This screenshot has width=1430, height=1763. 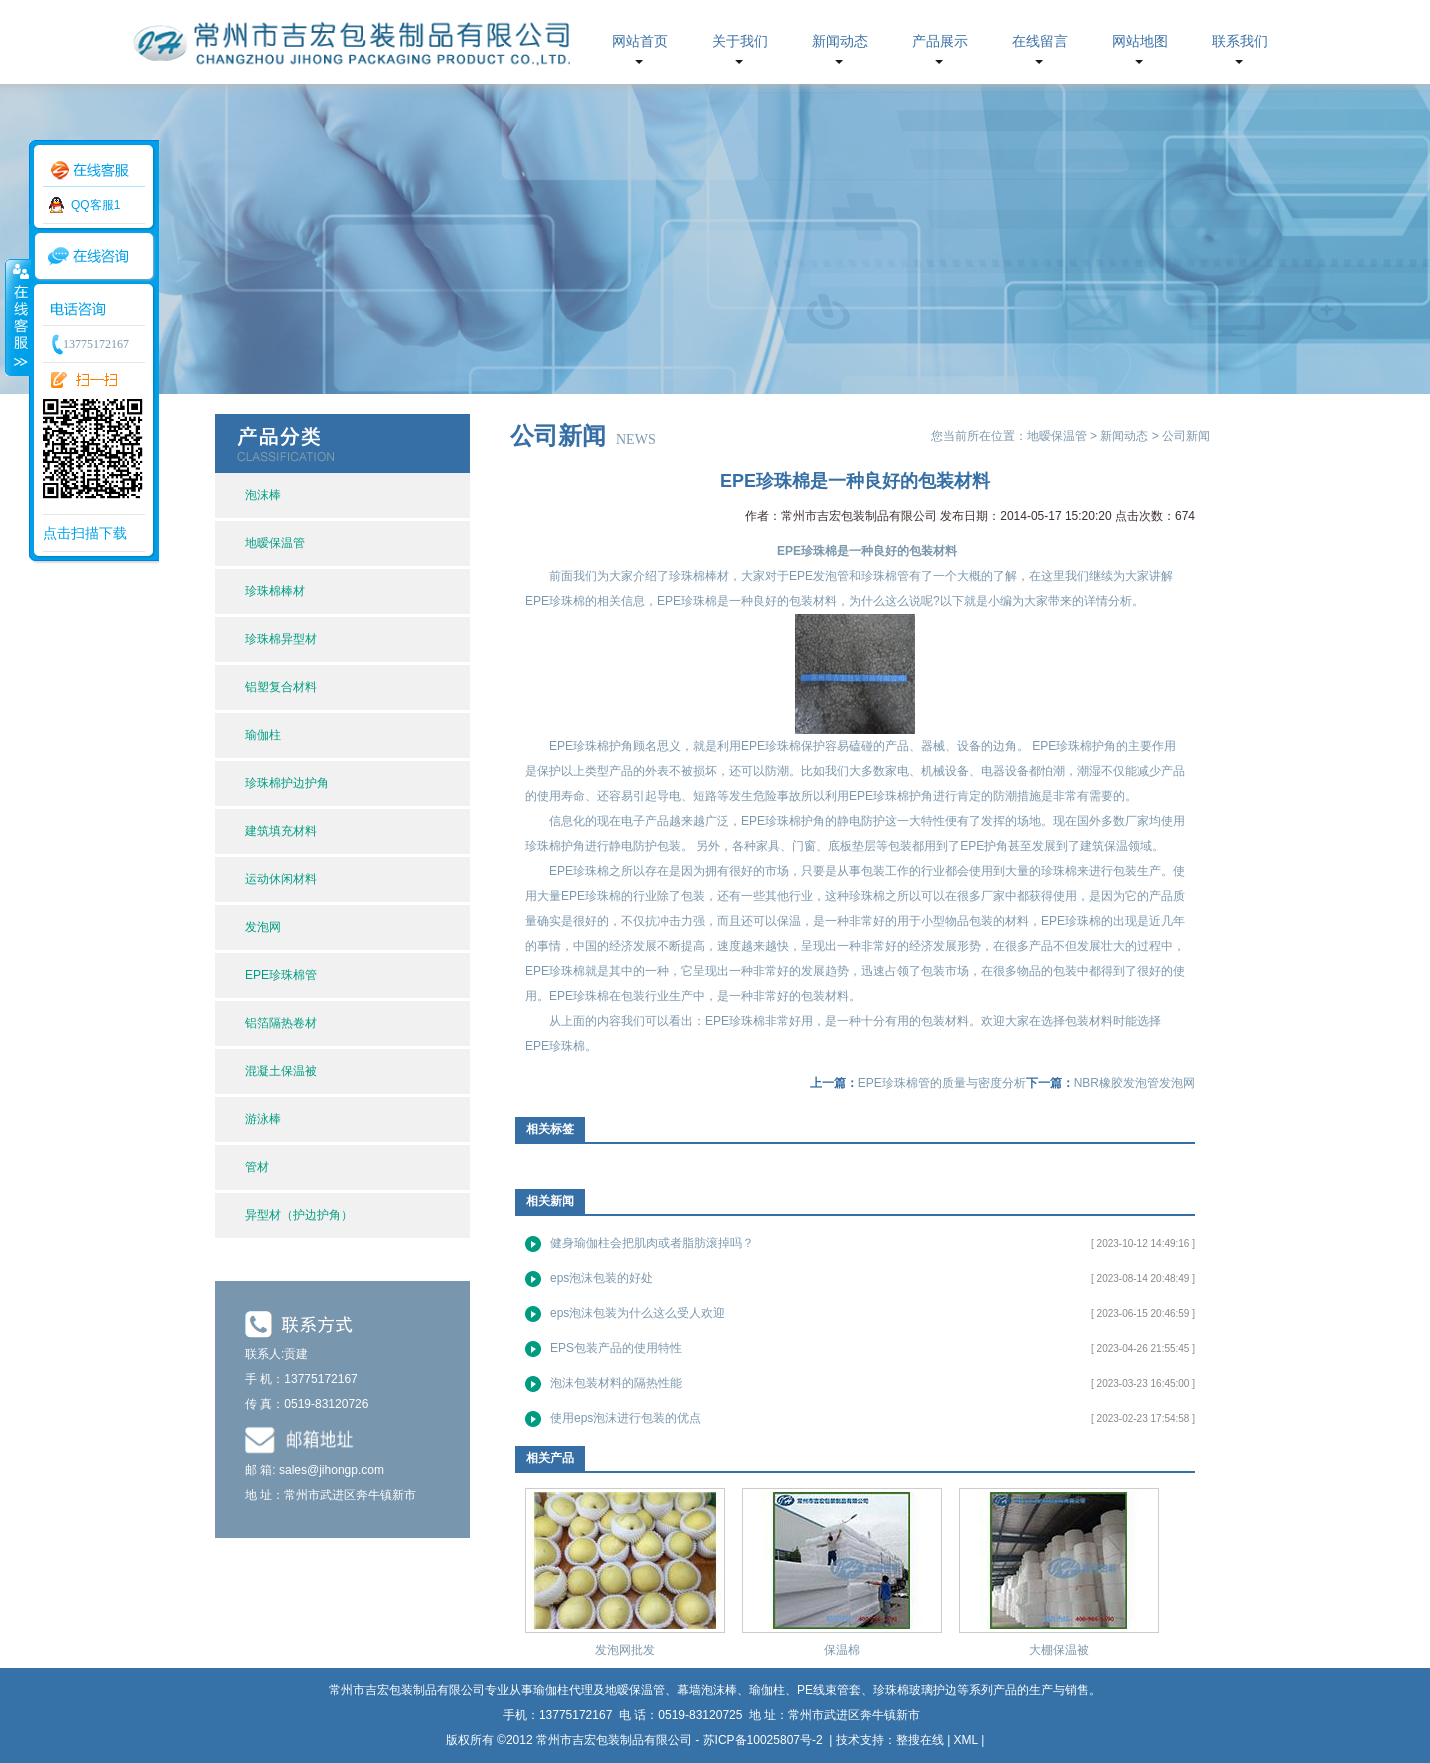 I want to click on 网站地图, so click(x=1140, y=41).